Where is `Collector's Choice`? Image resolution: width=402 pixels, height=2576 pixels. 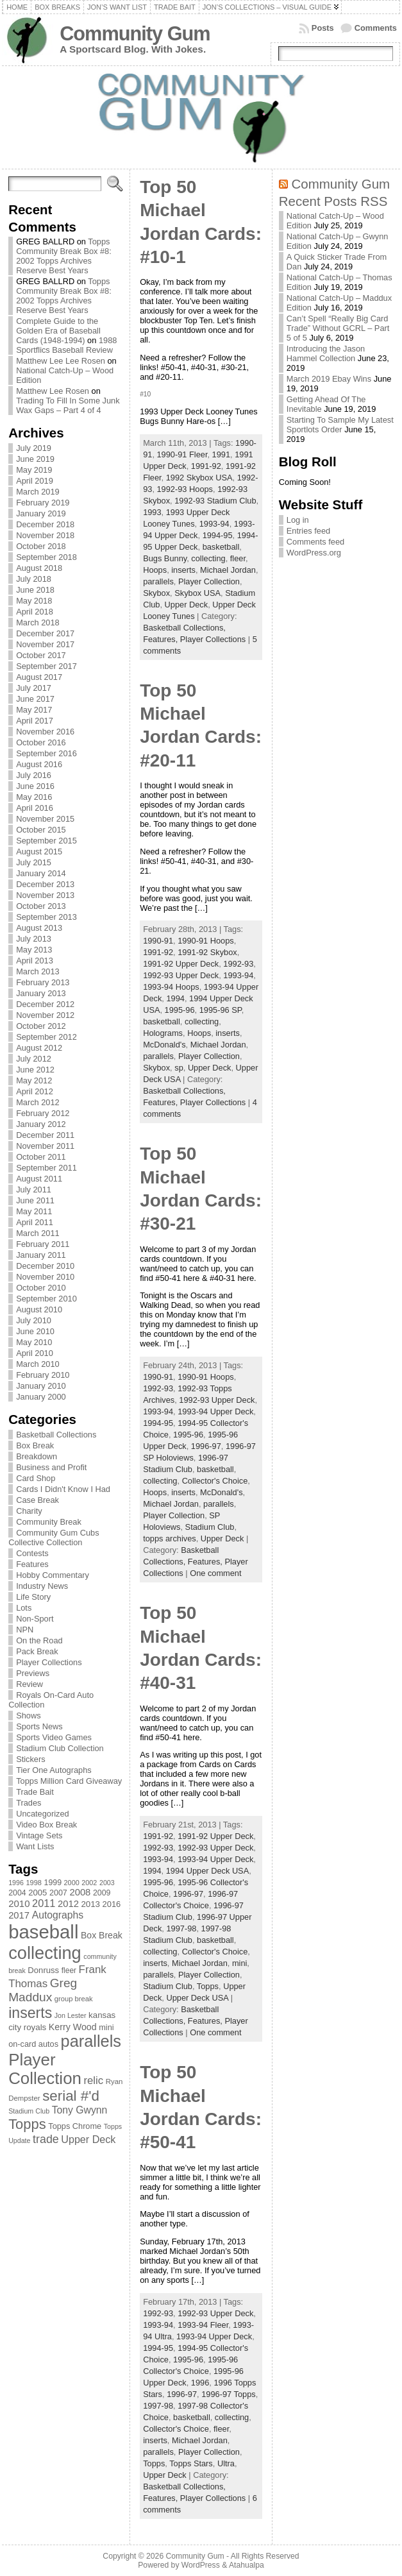
Collector's Choice is located at coordinates (215, 1481).